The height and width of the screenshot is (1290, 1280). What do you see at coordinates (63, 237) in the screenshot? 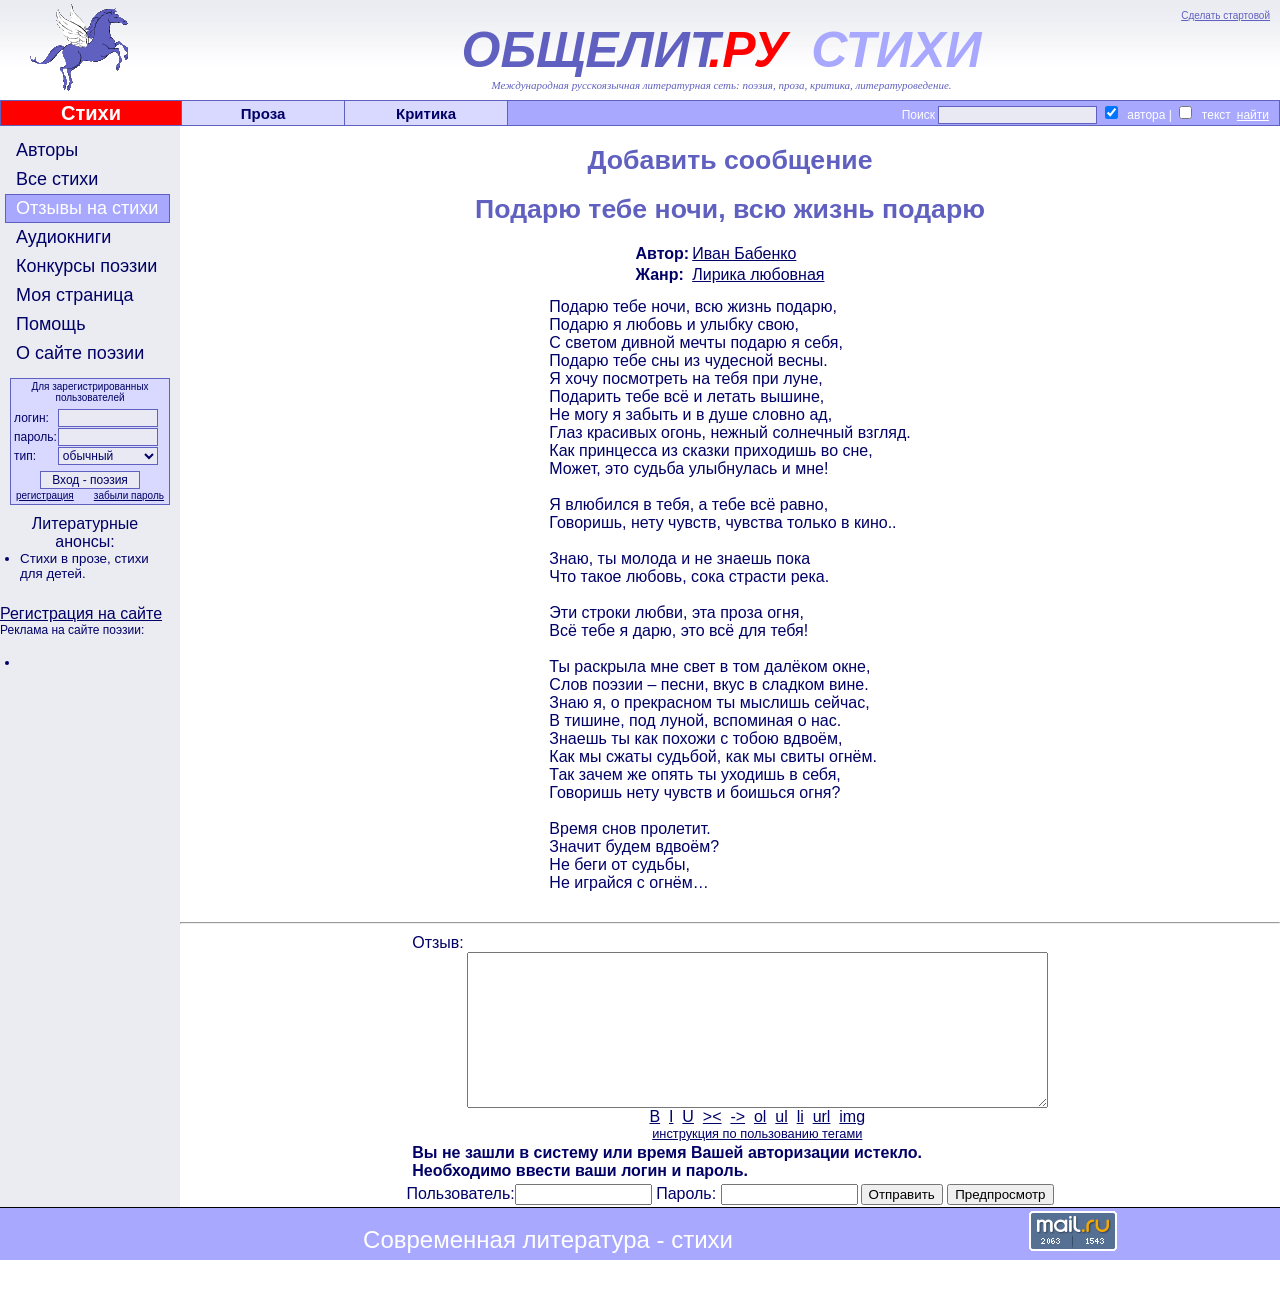
I see `Аудиокниги` at bounding box center [63, 237].